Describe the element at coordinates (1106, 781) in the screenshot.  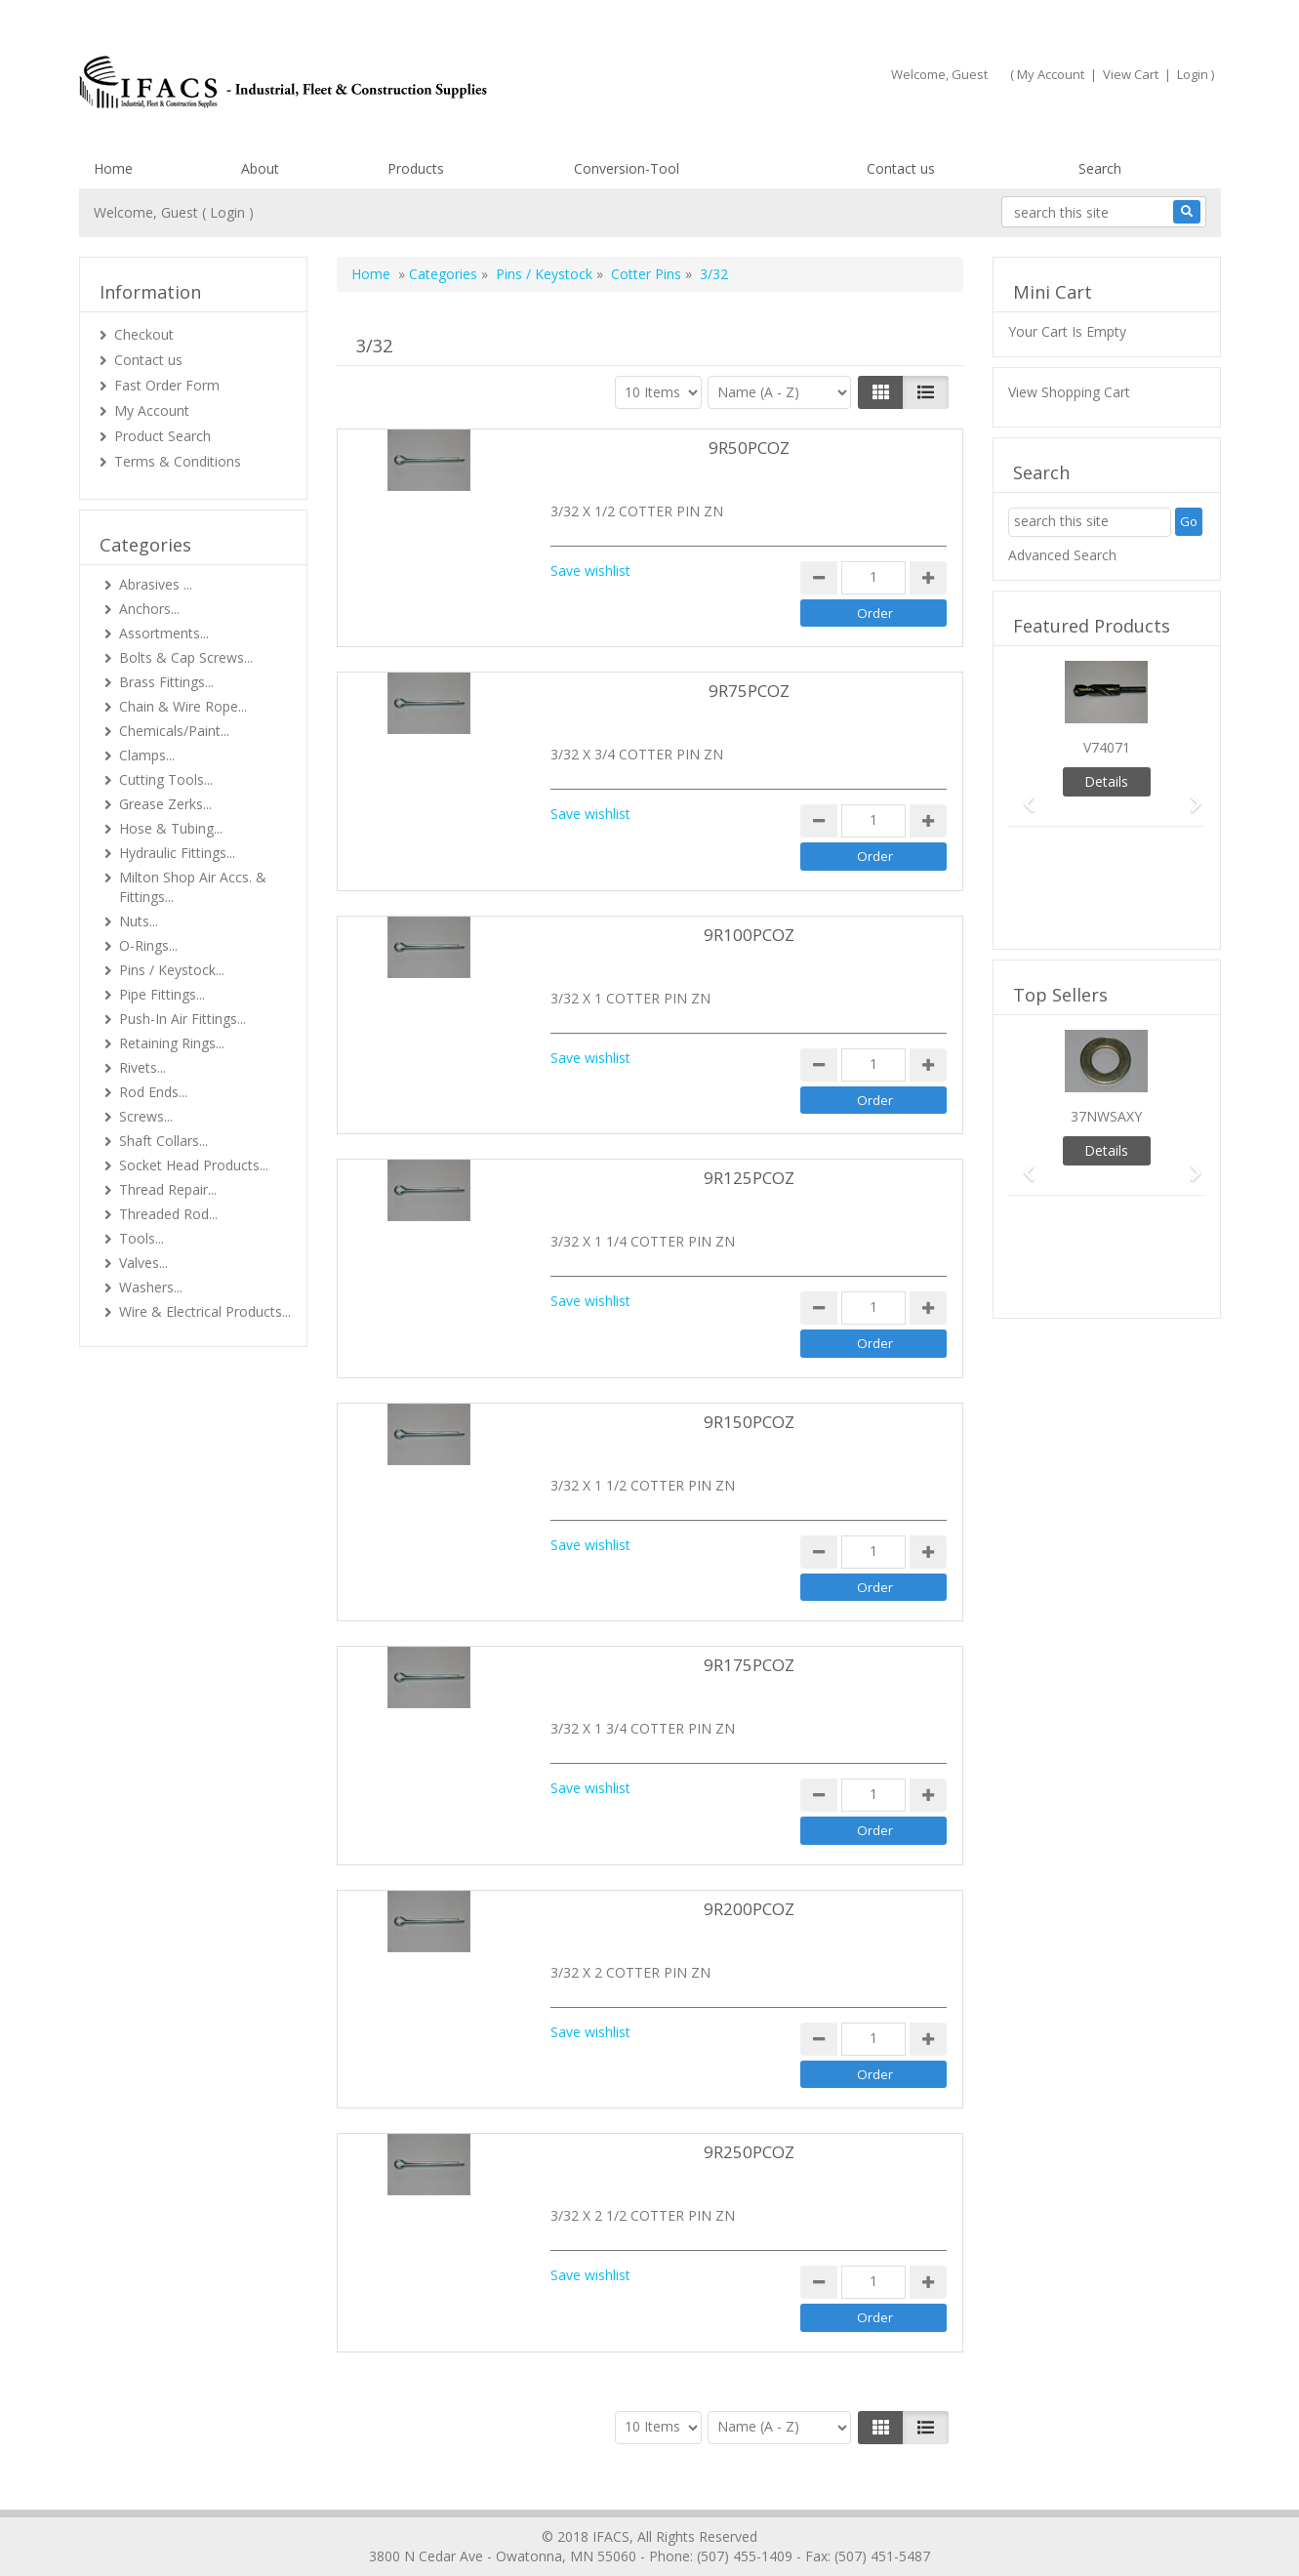
I see `Details` at that location.